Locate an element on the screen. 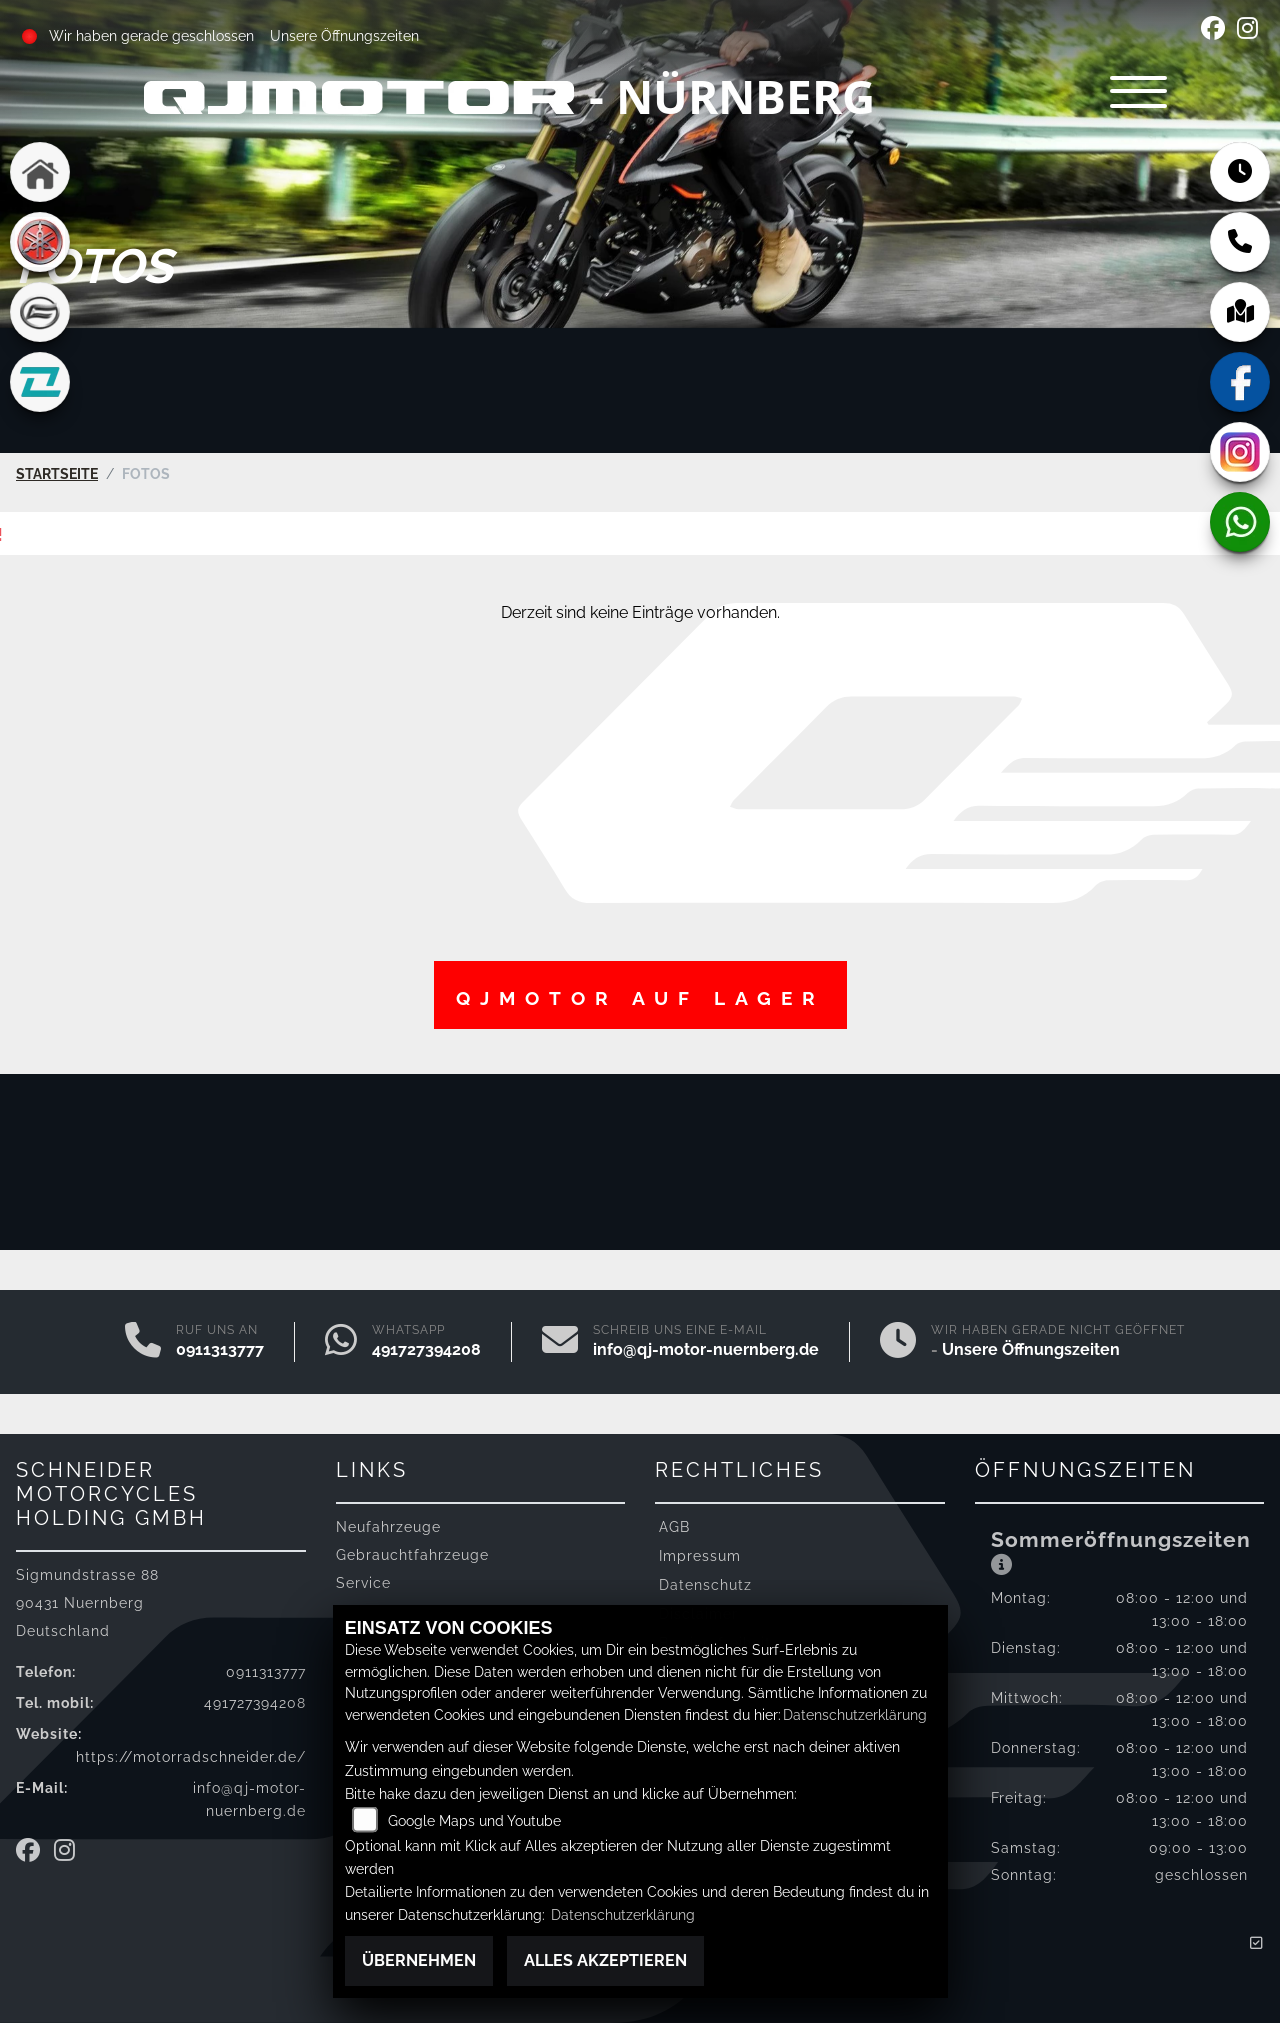 The image size is (1280, 2023). Gebrauchtfahrzeuge is located at coordinates (412, 1553).